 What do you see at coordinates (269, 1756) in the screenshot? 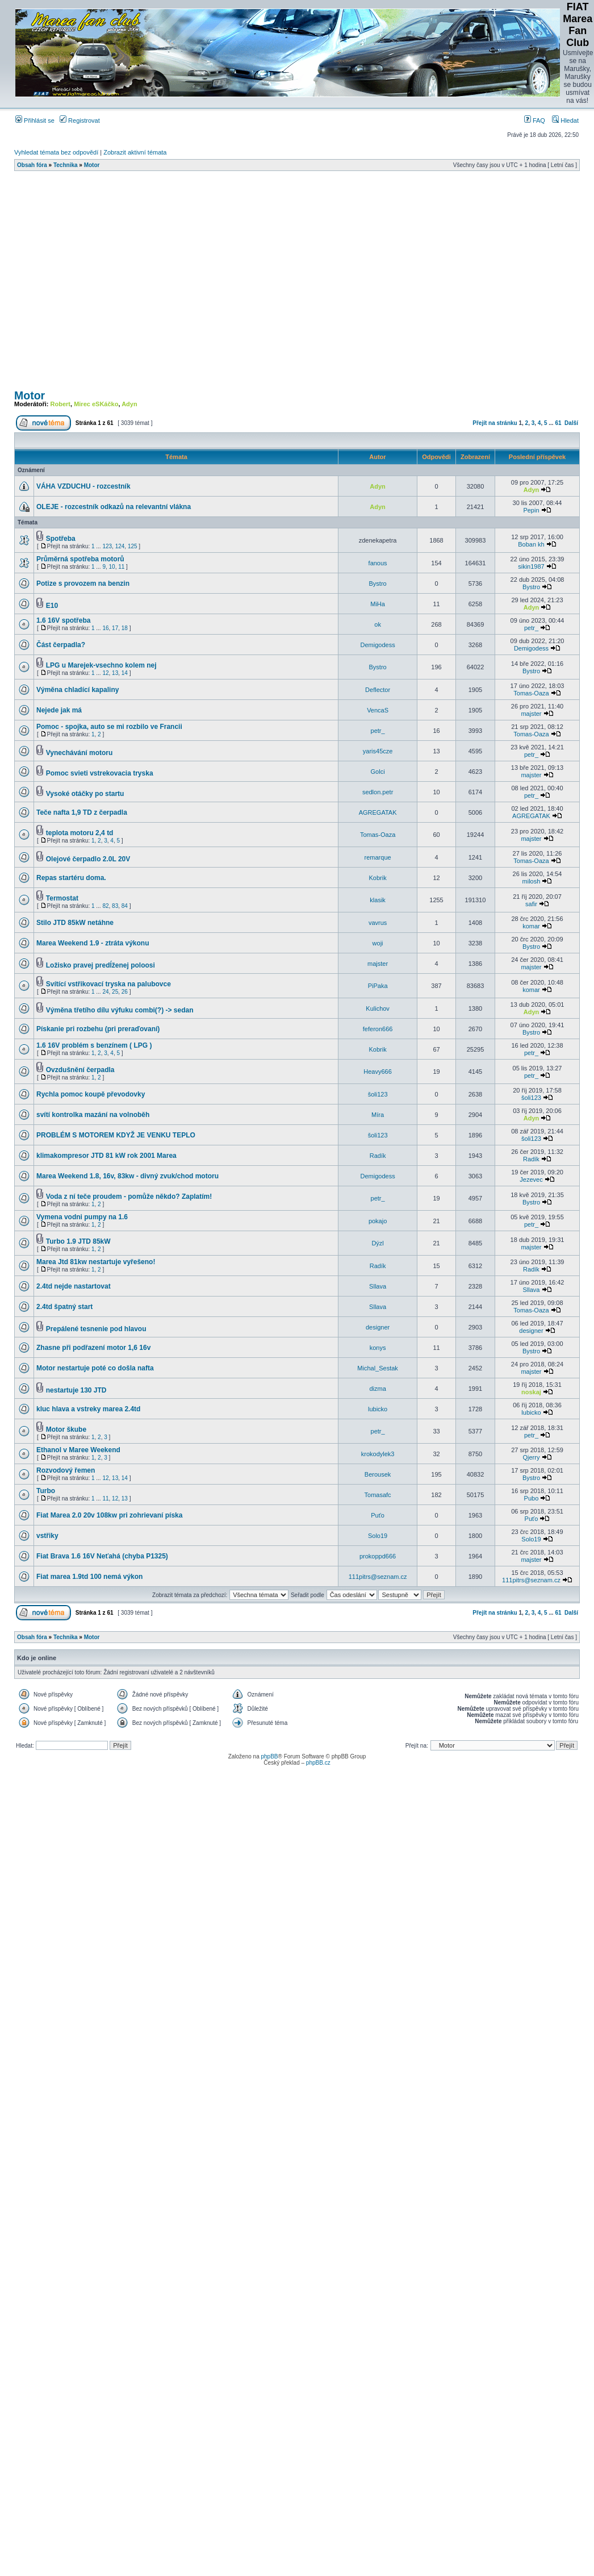
I see `phpBB` at bounding box center [269, 1756].